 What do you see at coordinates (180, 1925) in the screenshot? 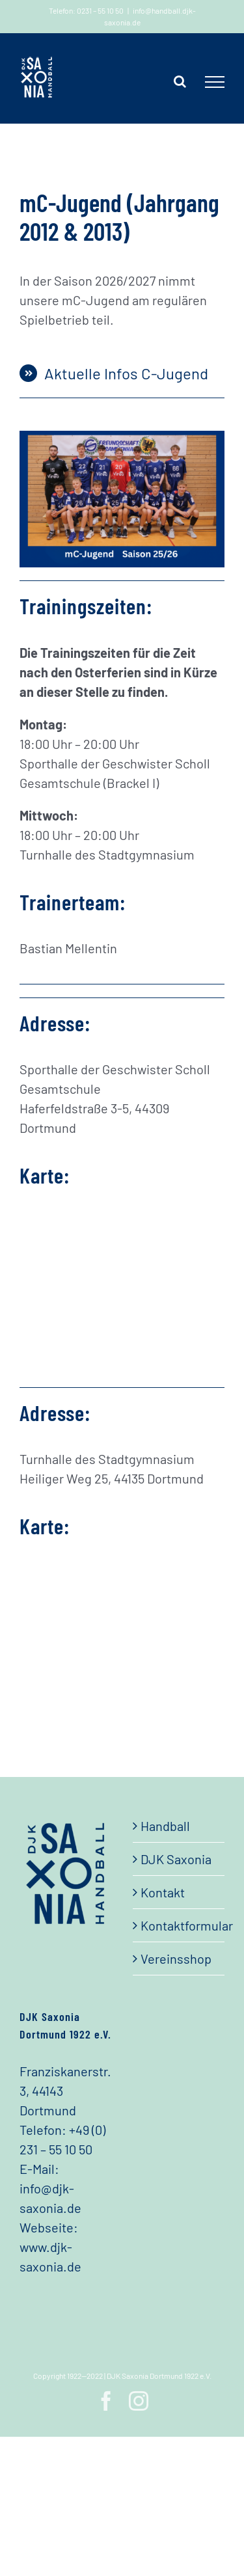
I see `Kontaktformular` at bounding box center [180, 1925].